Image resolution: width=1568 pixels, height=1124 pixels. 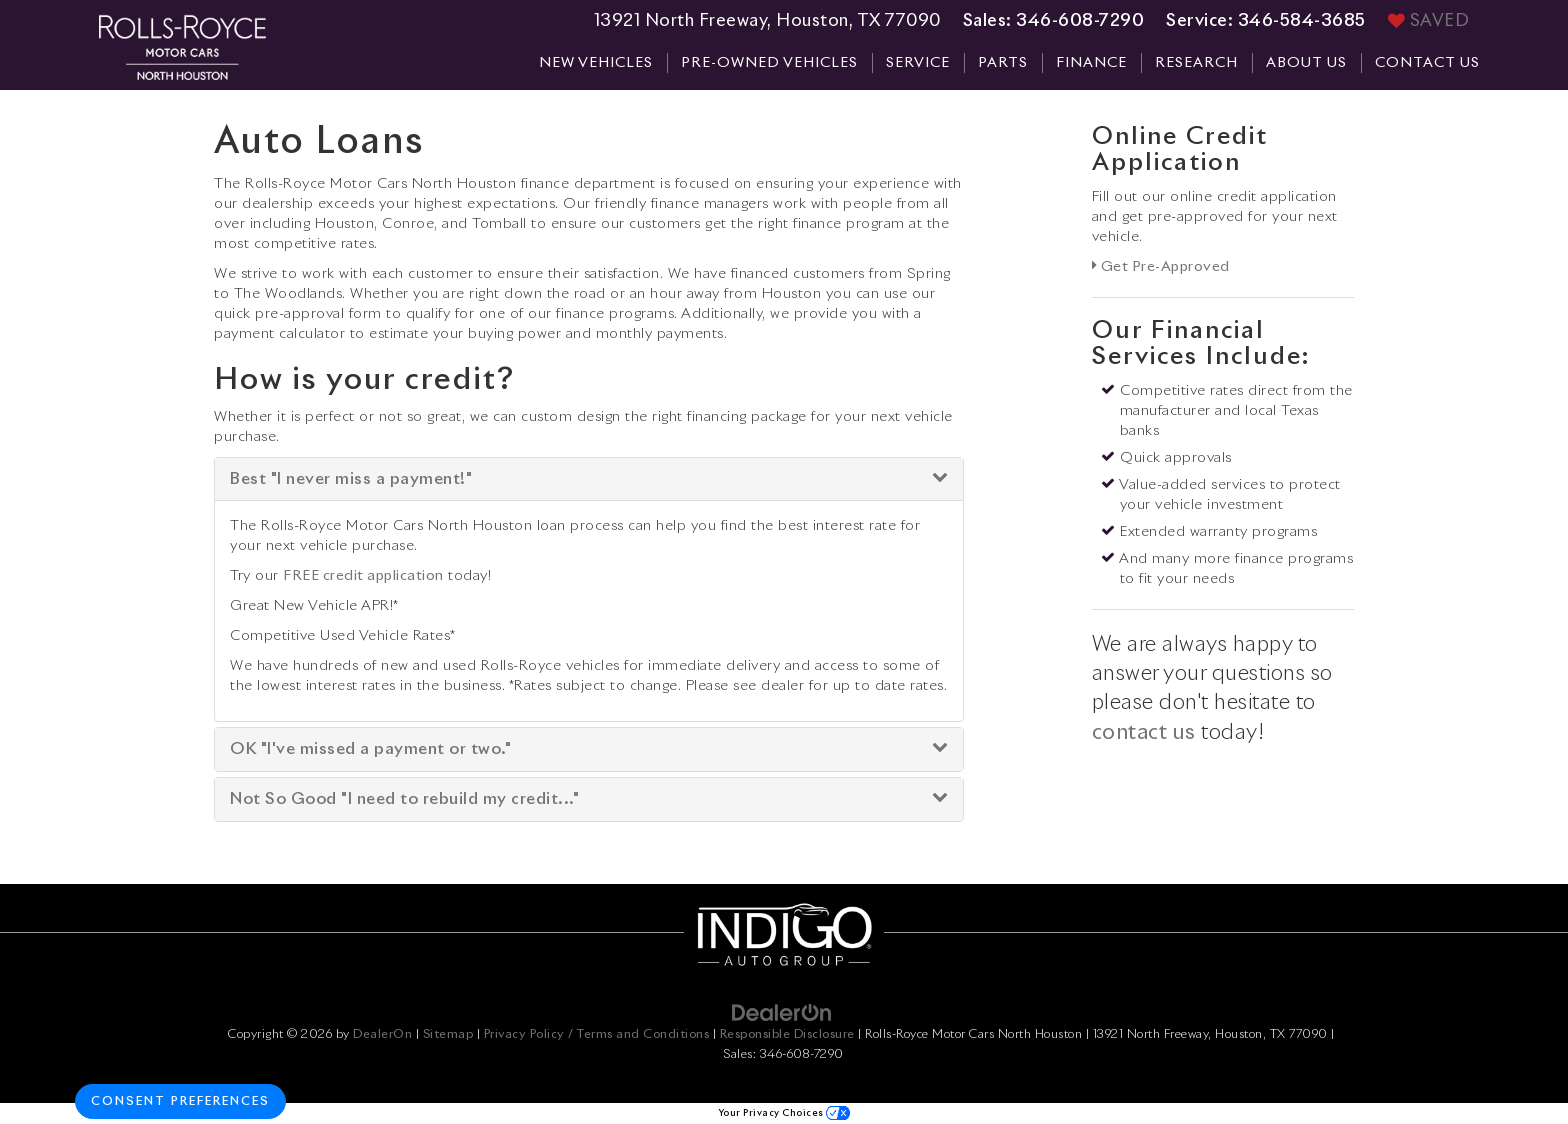 I want to click on Privacy Policy / Terms and Conditions, so click(x=597, y=1035).